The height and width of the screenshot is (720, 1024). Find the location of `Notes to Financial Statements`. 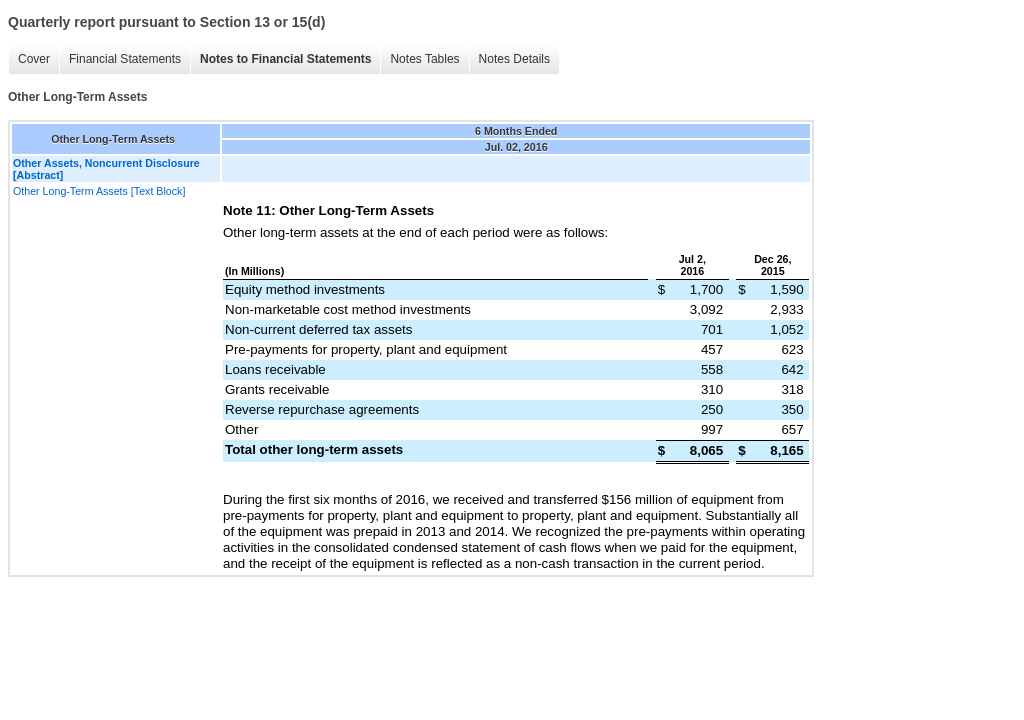

Notes to Financial Statements is located at coordinates (285, 59).